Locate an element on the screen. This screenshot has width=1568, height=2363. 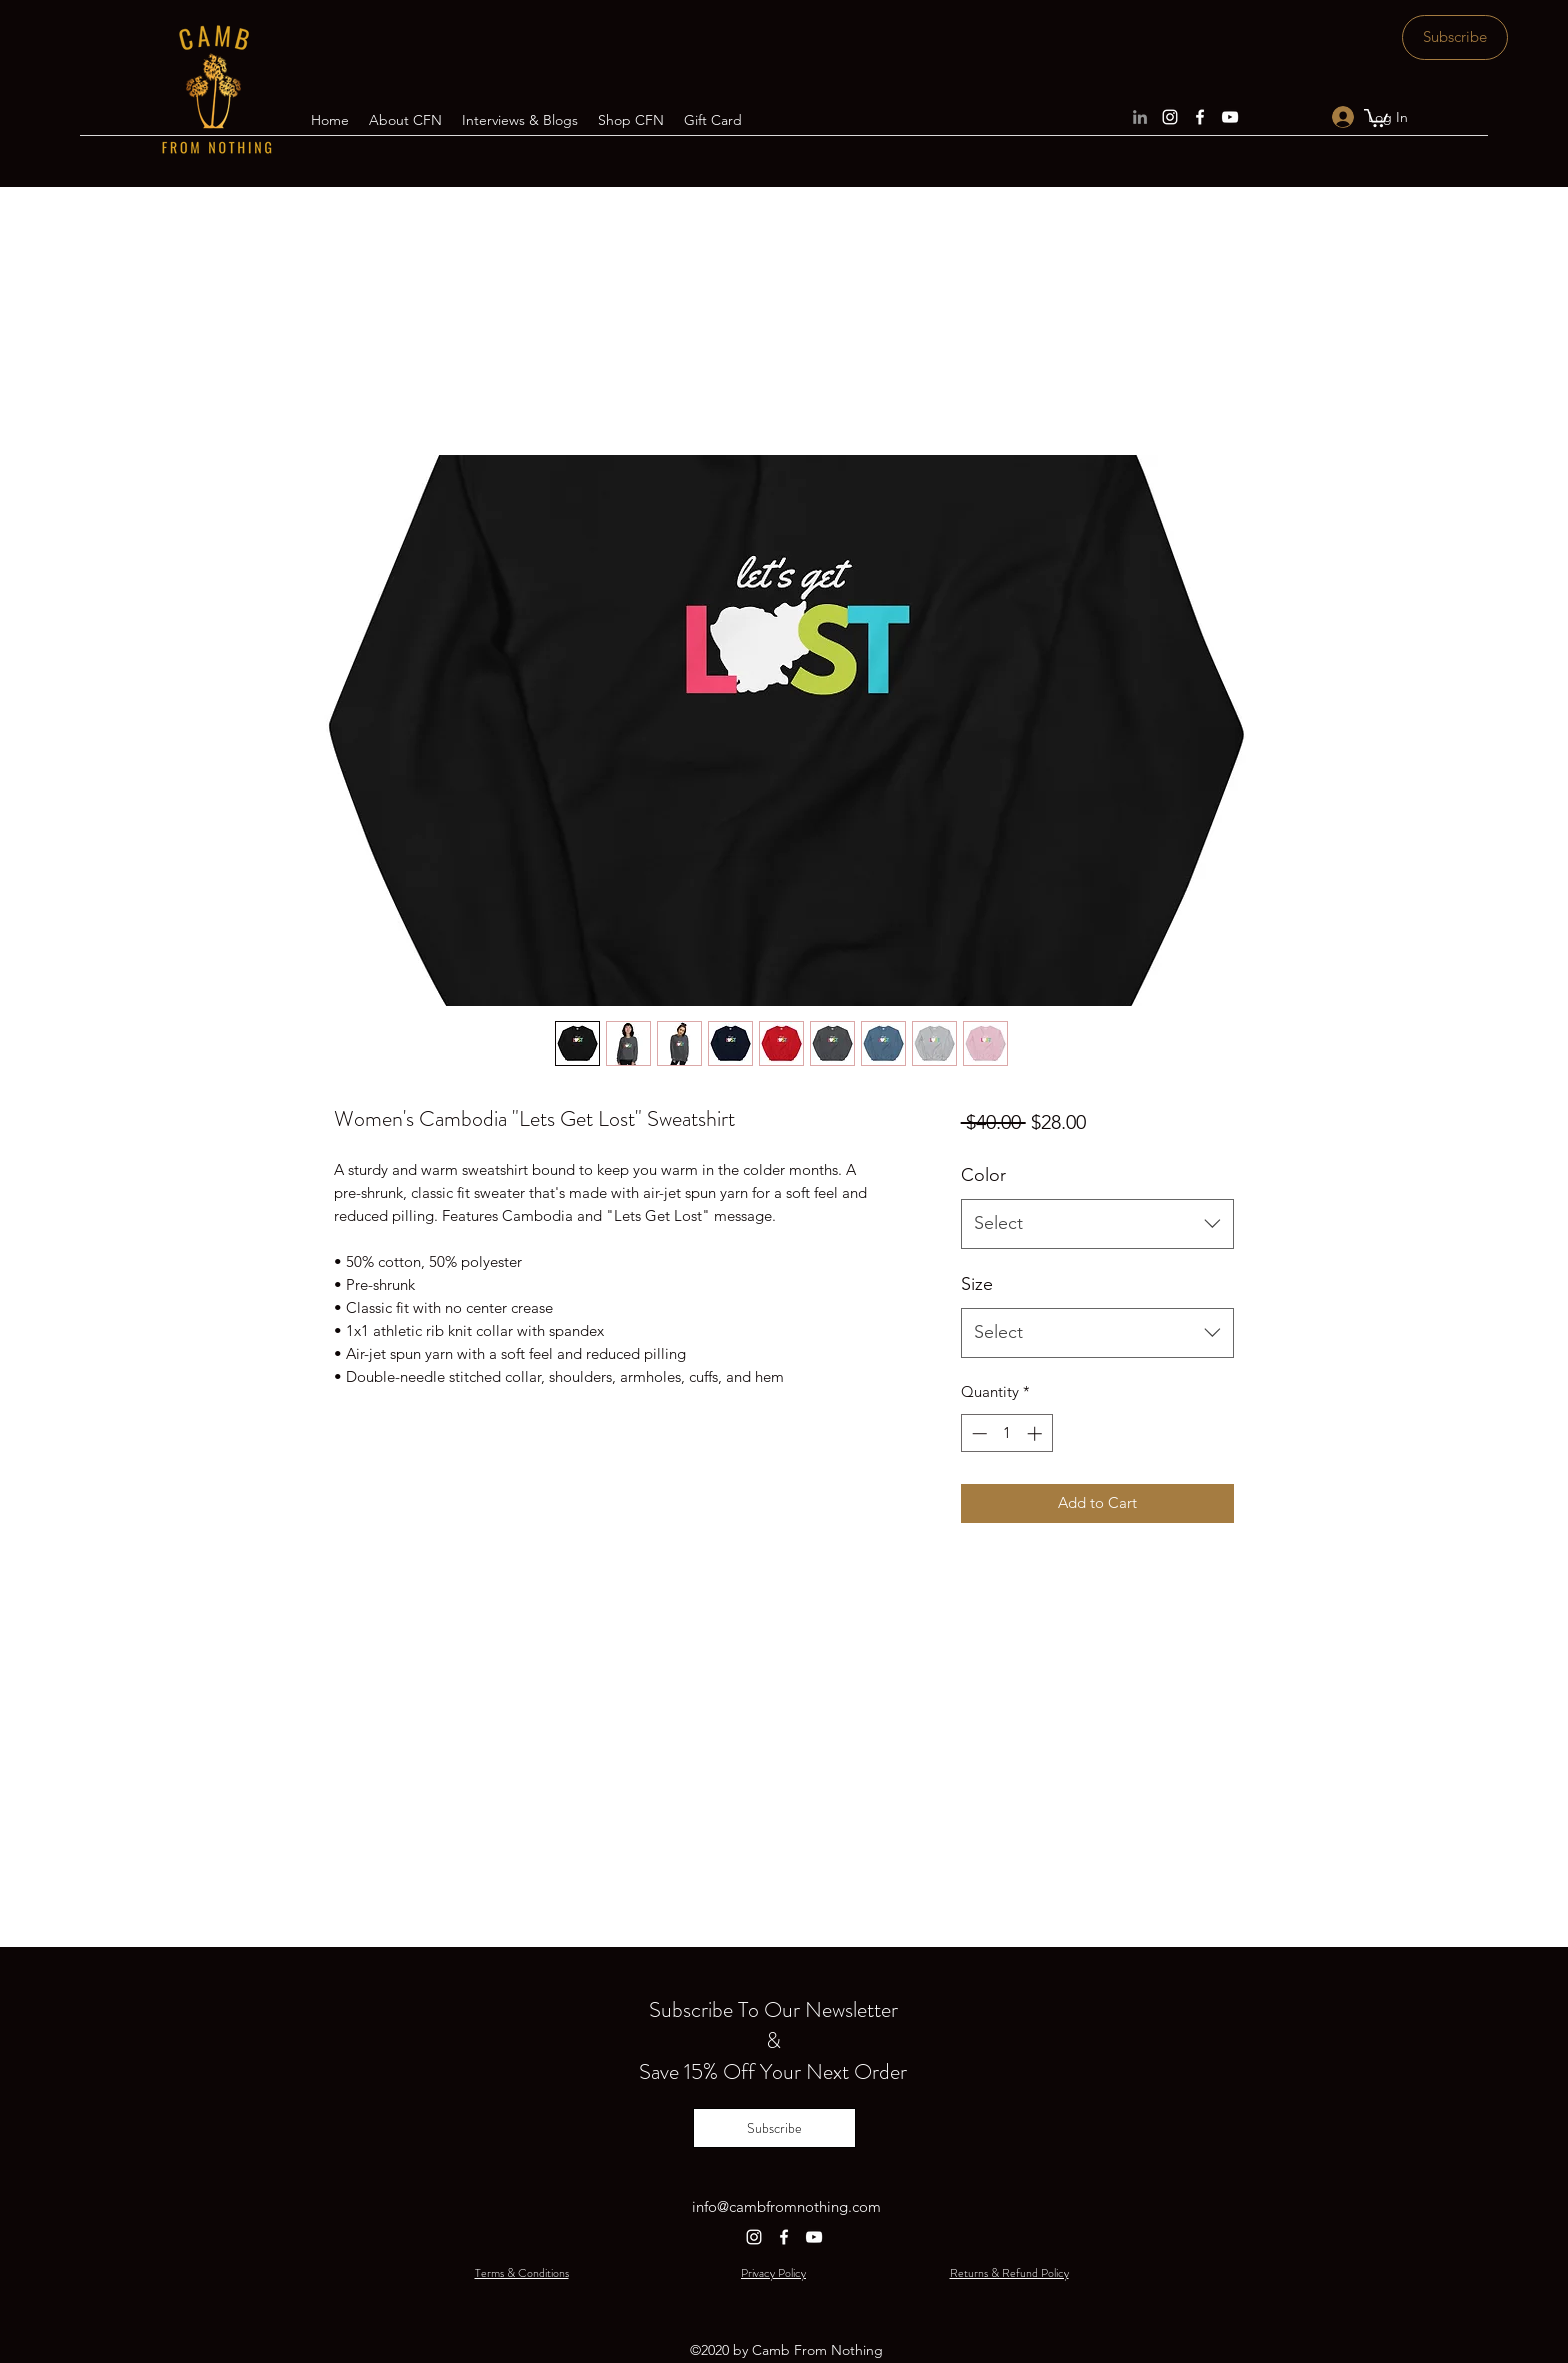
info@cambfromnothing.com is located at coordinates (786, 2206).